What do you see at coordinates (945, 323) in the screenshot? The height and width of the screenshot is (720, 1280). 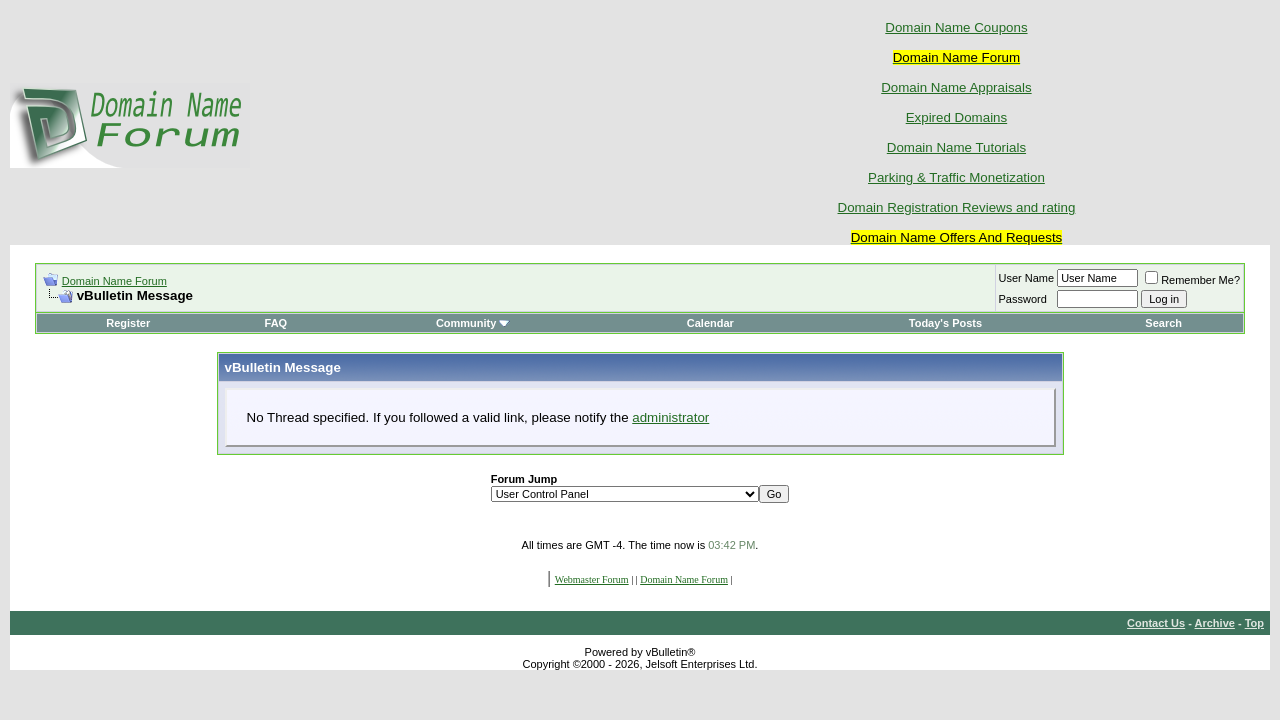 I see `Today's Posts` at bounding box center [945, 323].